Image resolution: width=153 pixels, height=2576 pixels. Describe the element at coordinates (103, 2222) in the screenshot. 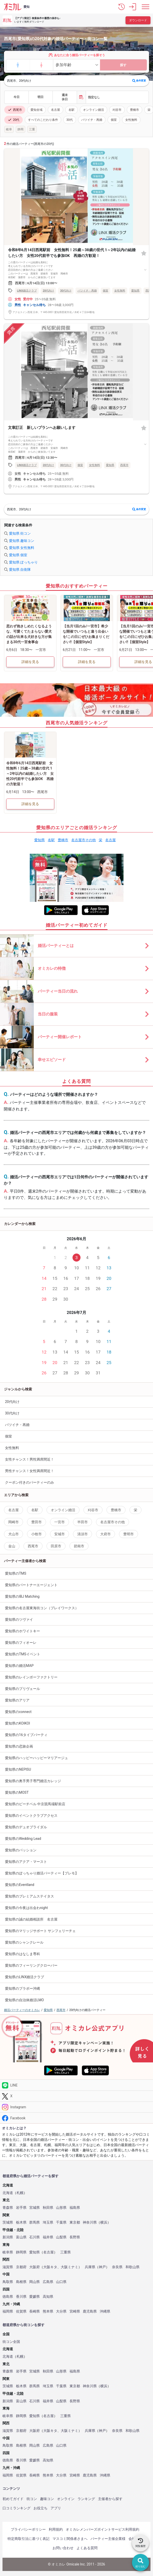

I see `横浜` at that location.